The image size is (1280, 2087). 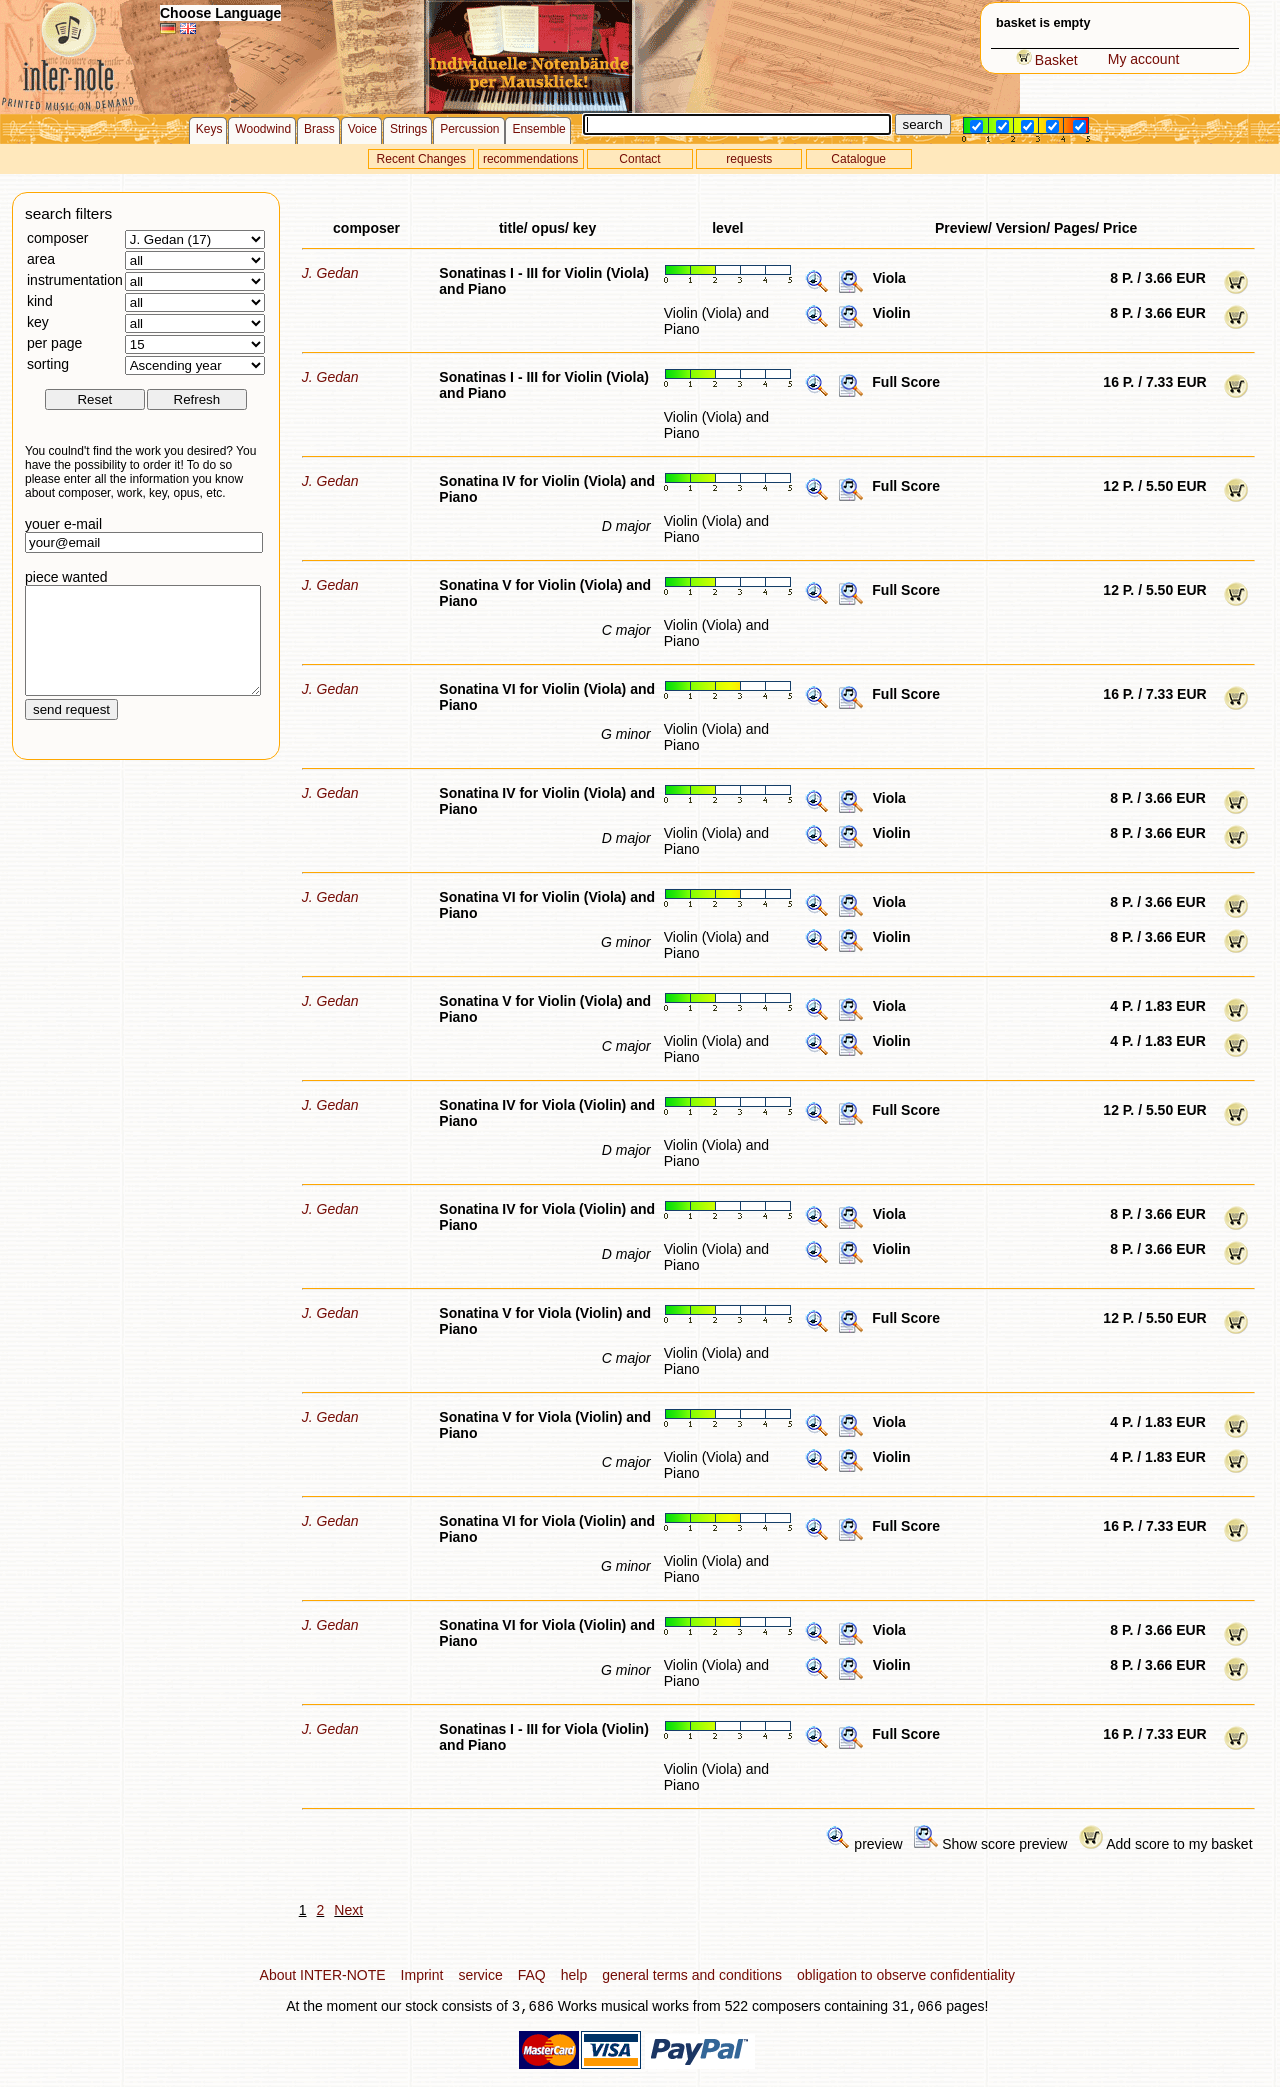 What do you see at coordinates (1047, 60) in the screenshot?
I see `Basket` at bounding box center [1047, 60].